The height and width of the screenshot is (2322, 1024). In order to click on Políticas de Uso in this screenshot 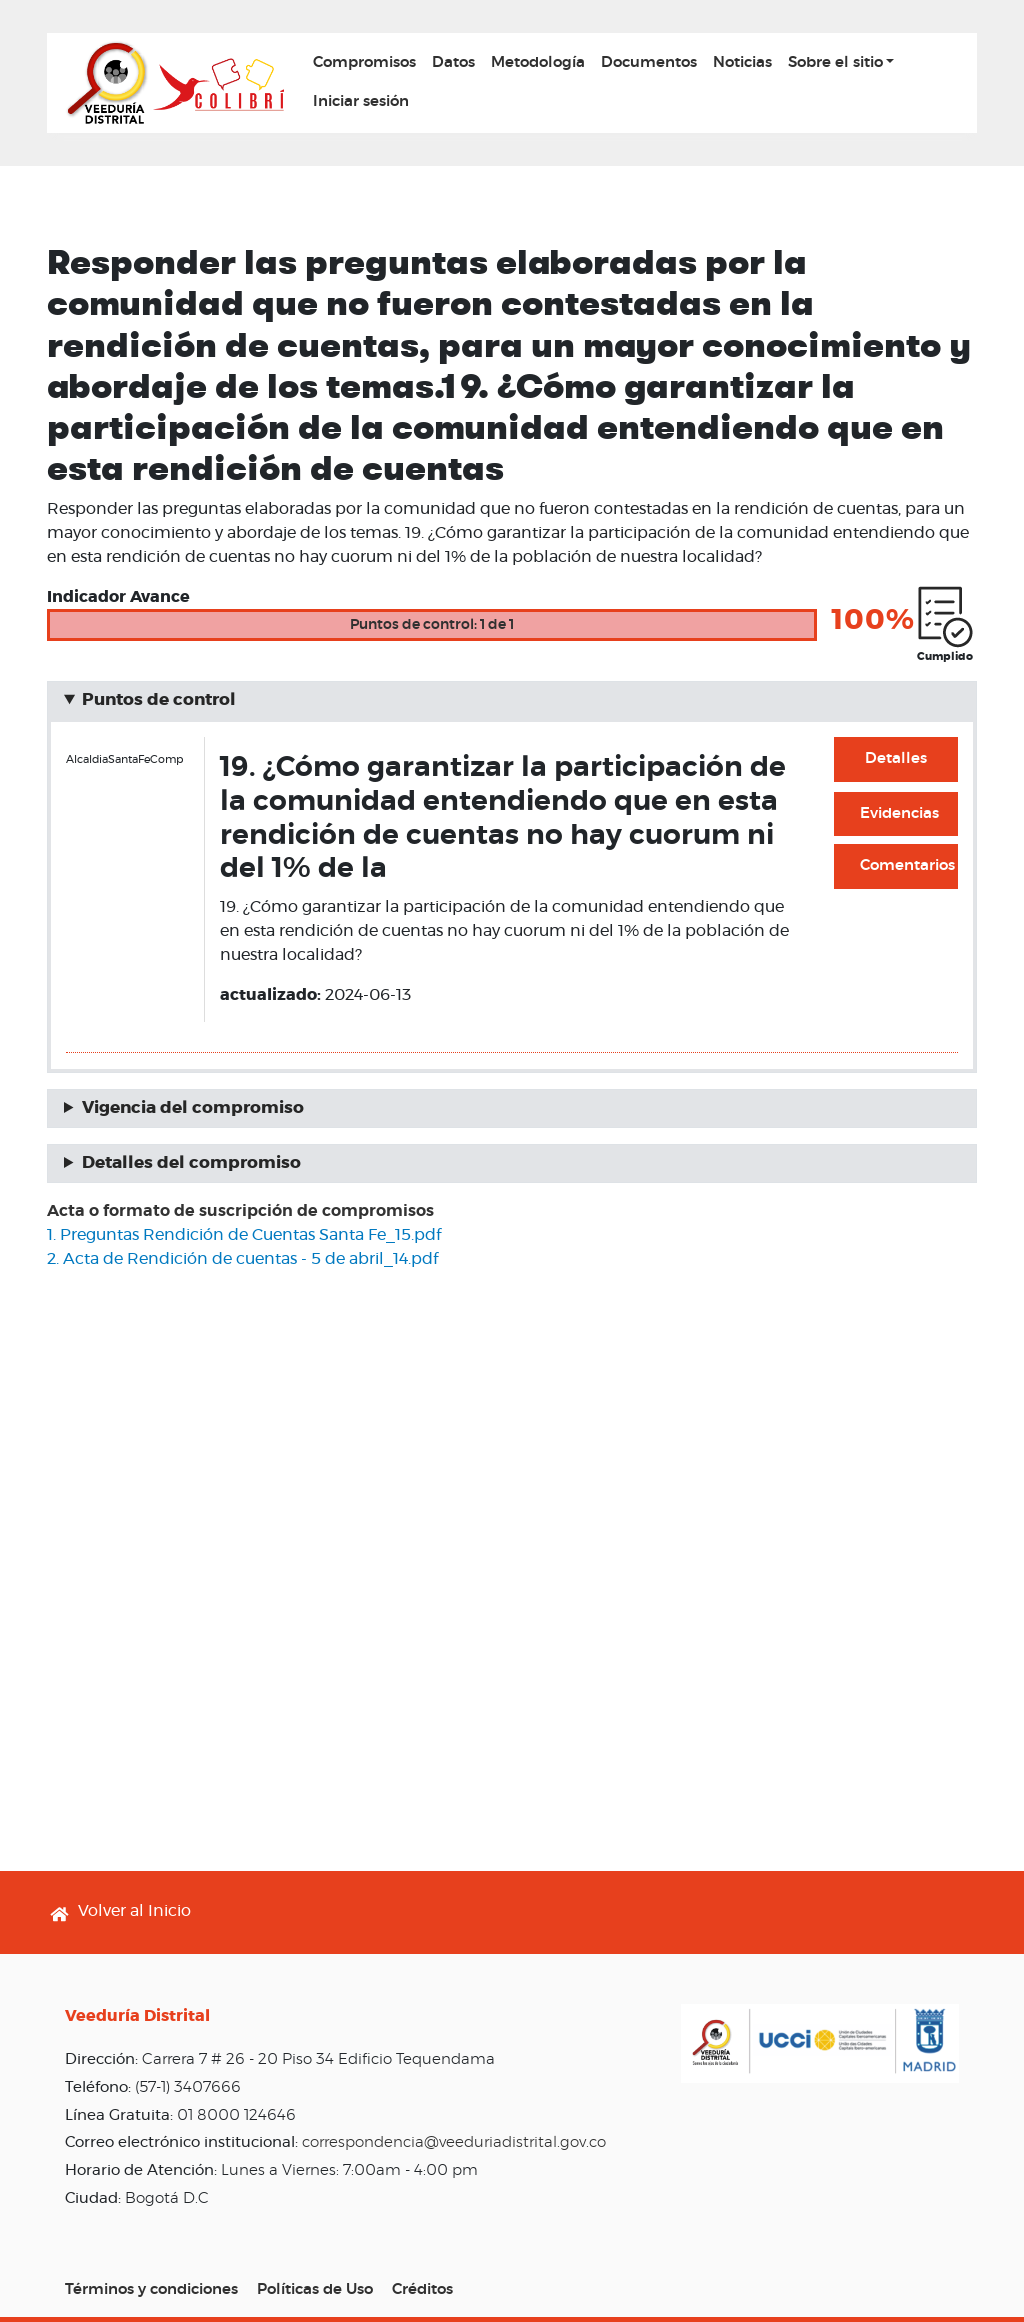, I will do `click(315, 2289)`.